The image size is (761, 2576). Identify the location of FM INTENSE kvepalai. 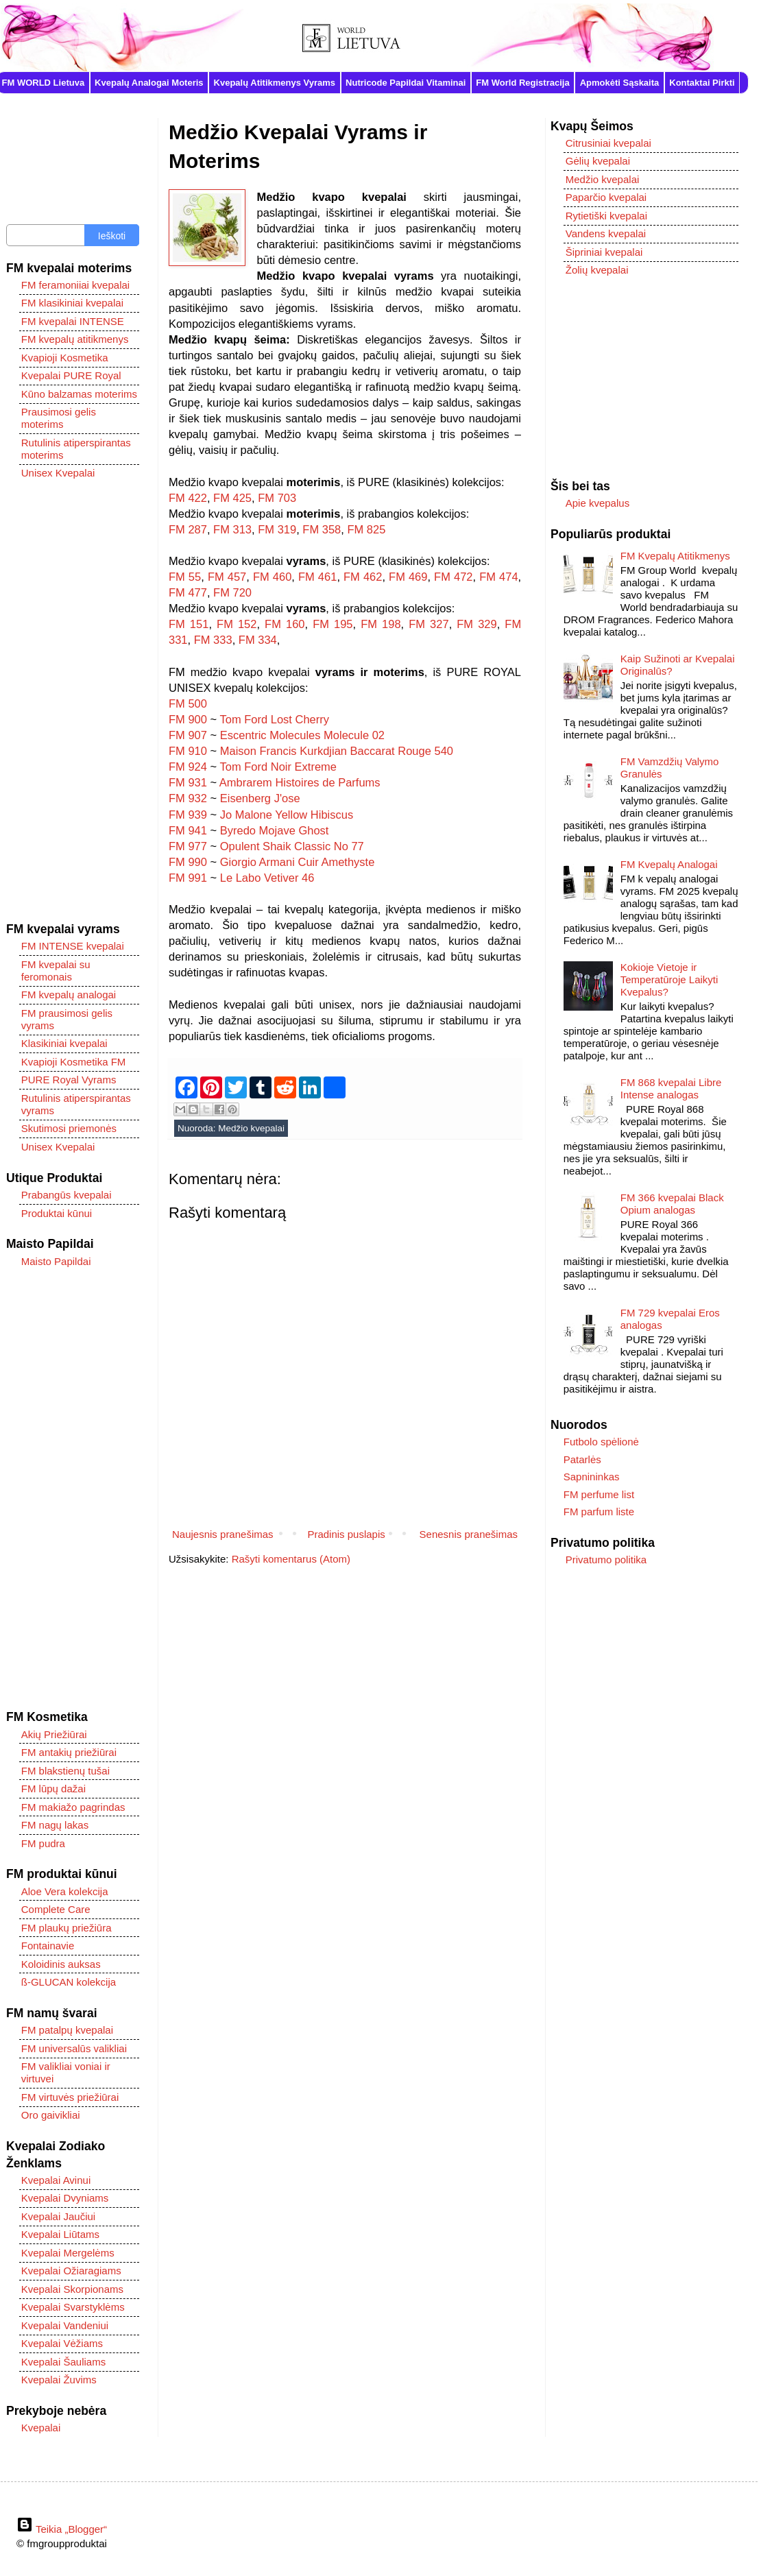
(72, 946).